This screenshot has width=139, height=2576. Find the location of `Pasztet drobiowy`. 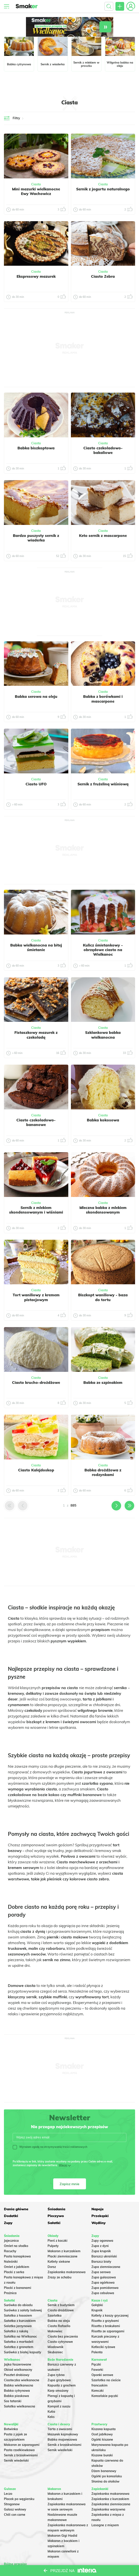

Pasztet drobiowy is located at coordinates (16, 2375).